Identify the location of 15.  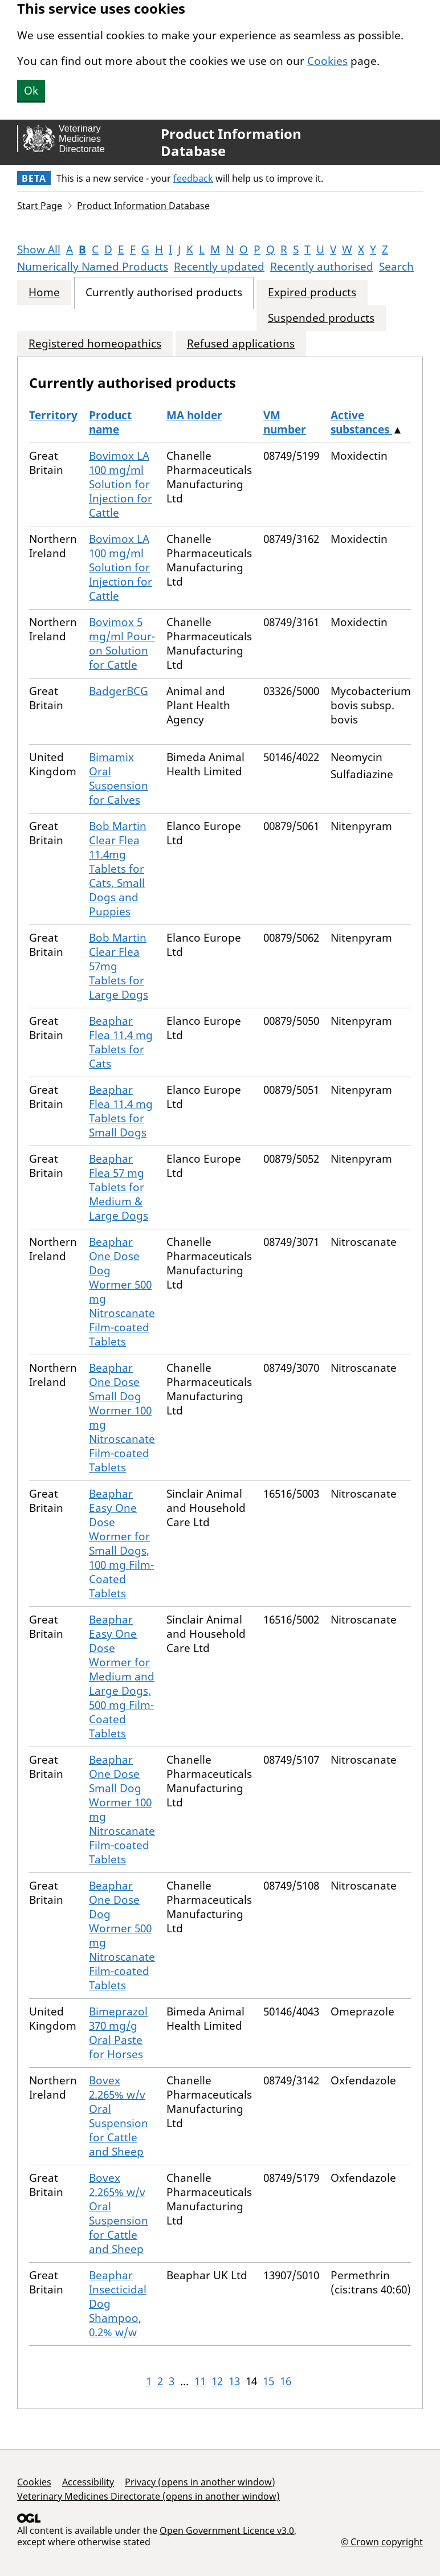
(268, 2381).